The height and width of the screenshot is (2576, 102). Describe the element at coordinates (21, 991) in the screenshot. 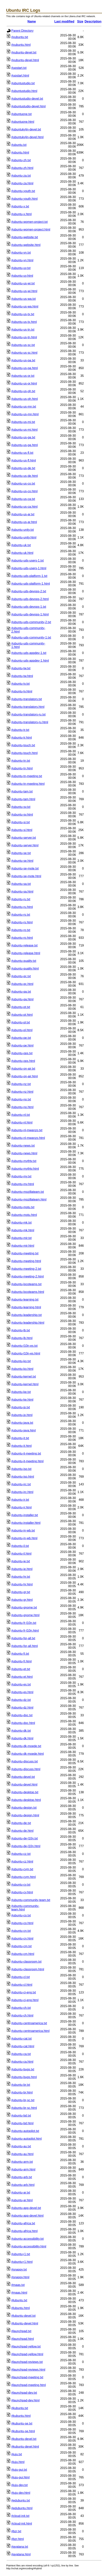

I see `#ubuntu-qa.txt` at that location.